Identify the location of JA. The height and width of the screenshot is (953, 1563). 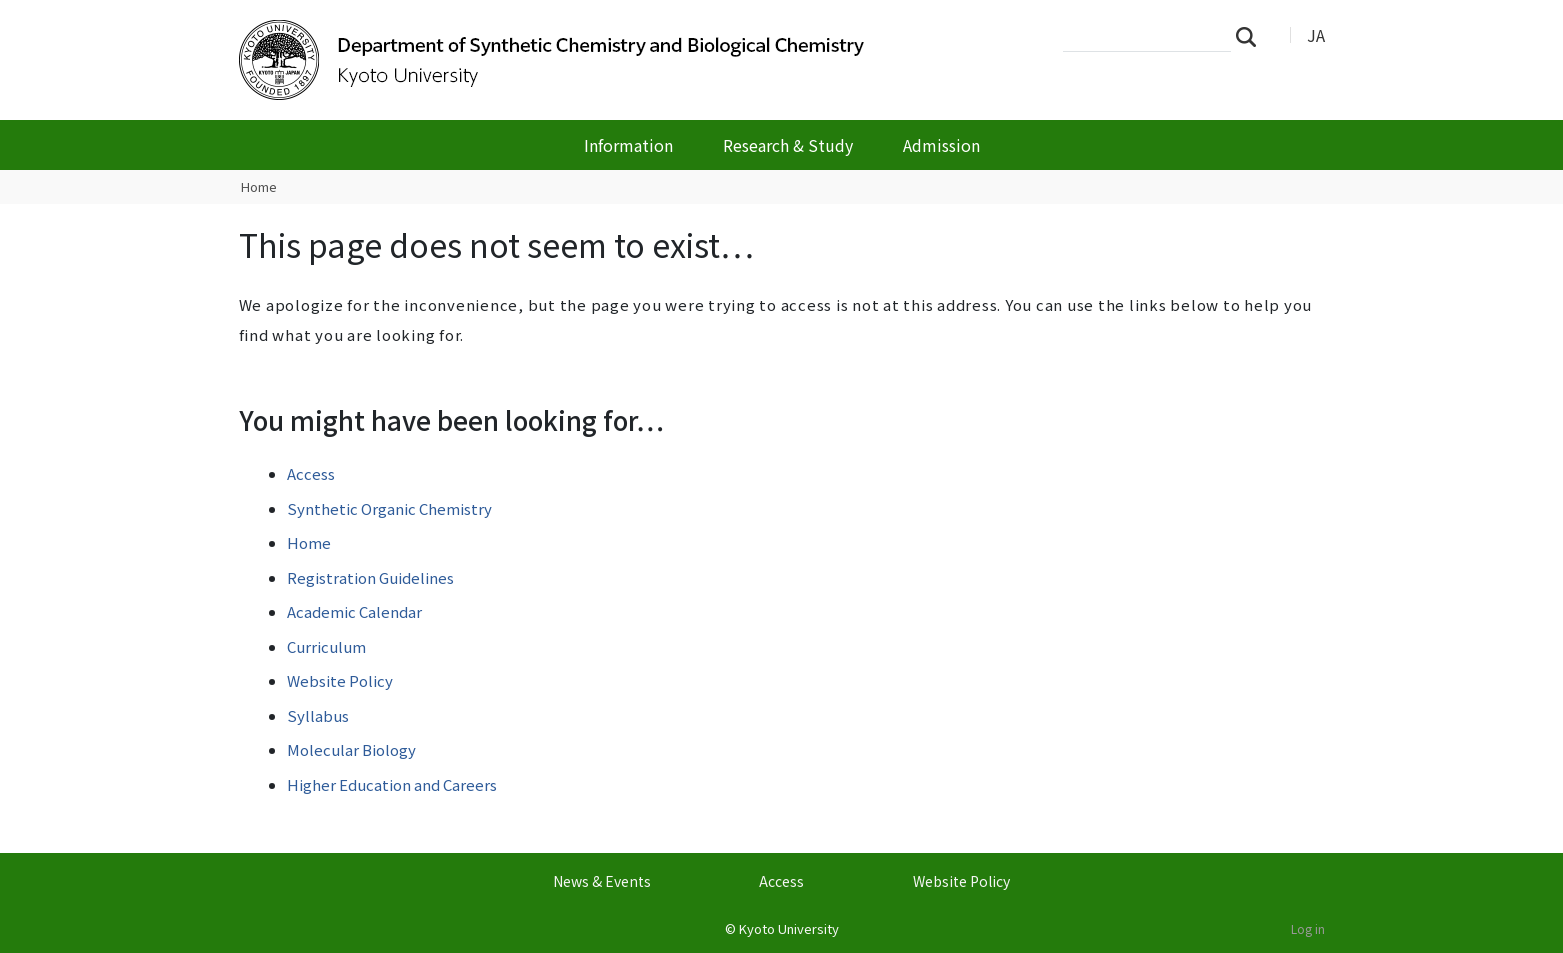
(1316, 35).